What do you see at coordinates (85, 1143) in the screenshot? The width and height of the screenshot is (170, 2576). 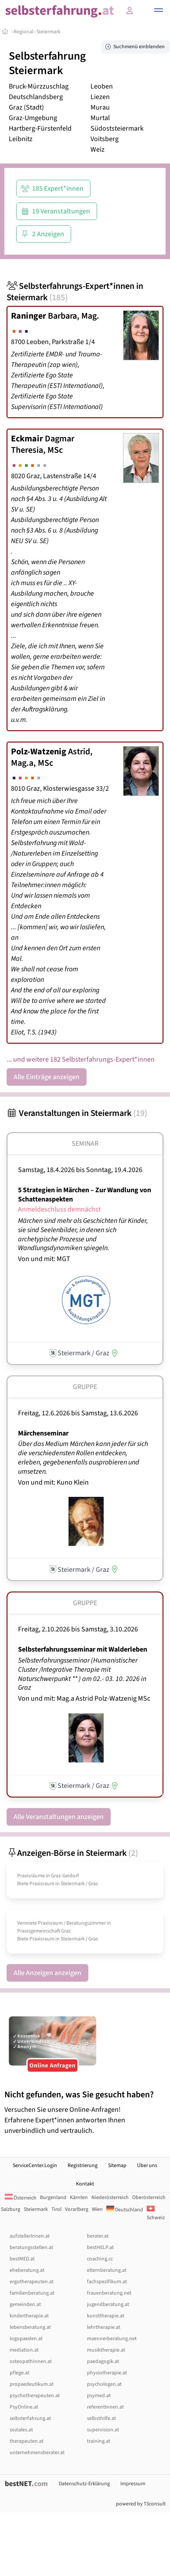 I see `Seminar` at bounding box center [85, 1143].